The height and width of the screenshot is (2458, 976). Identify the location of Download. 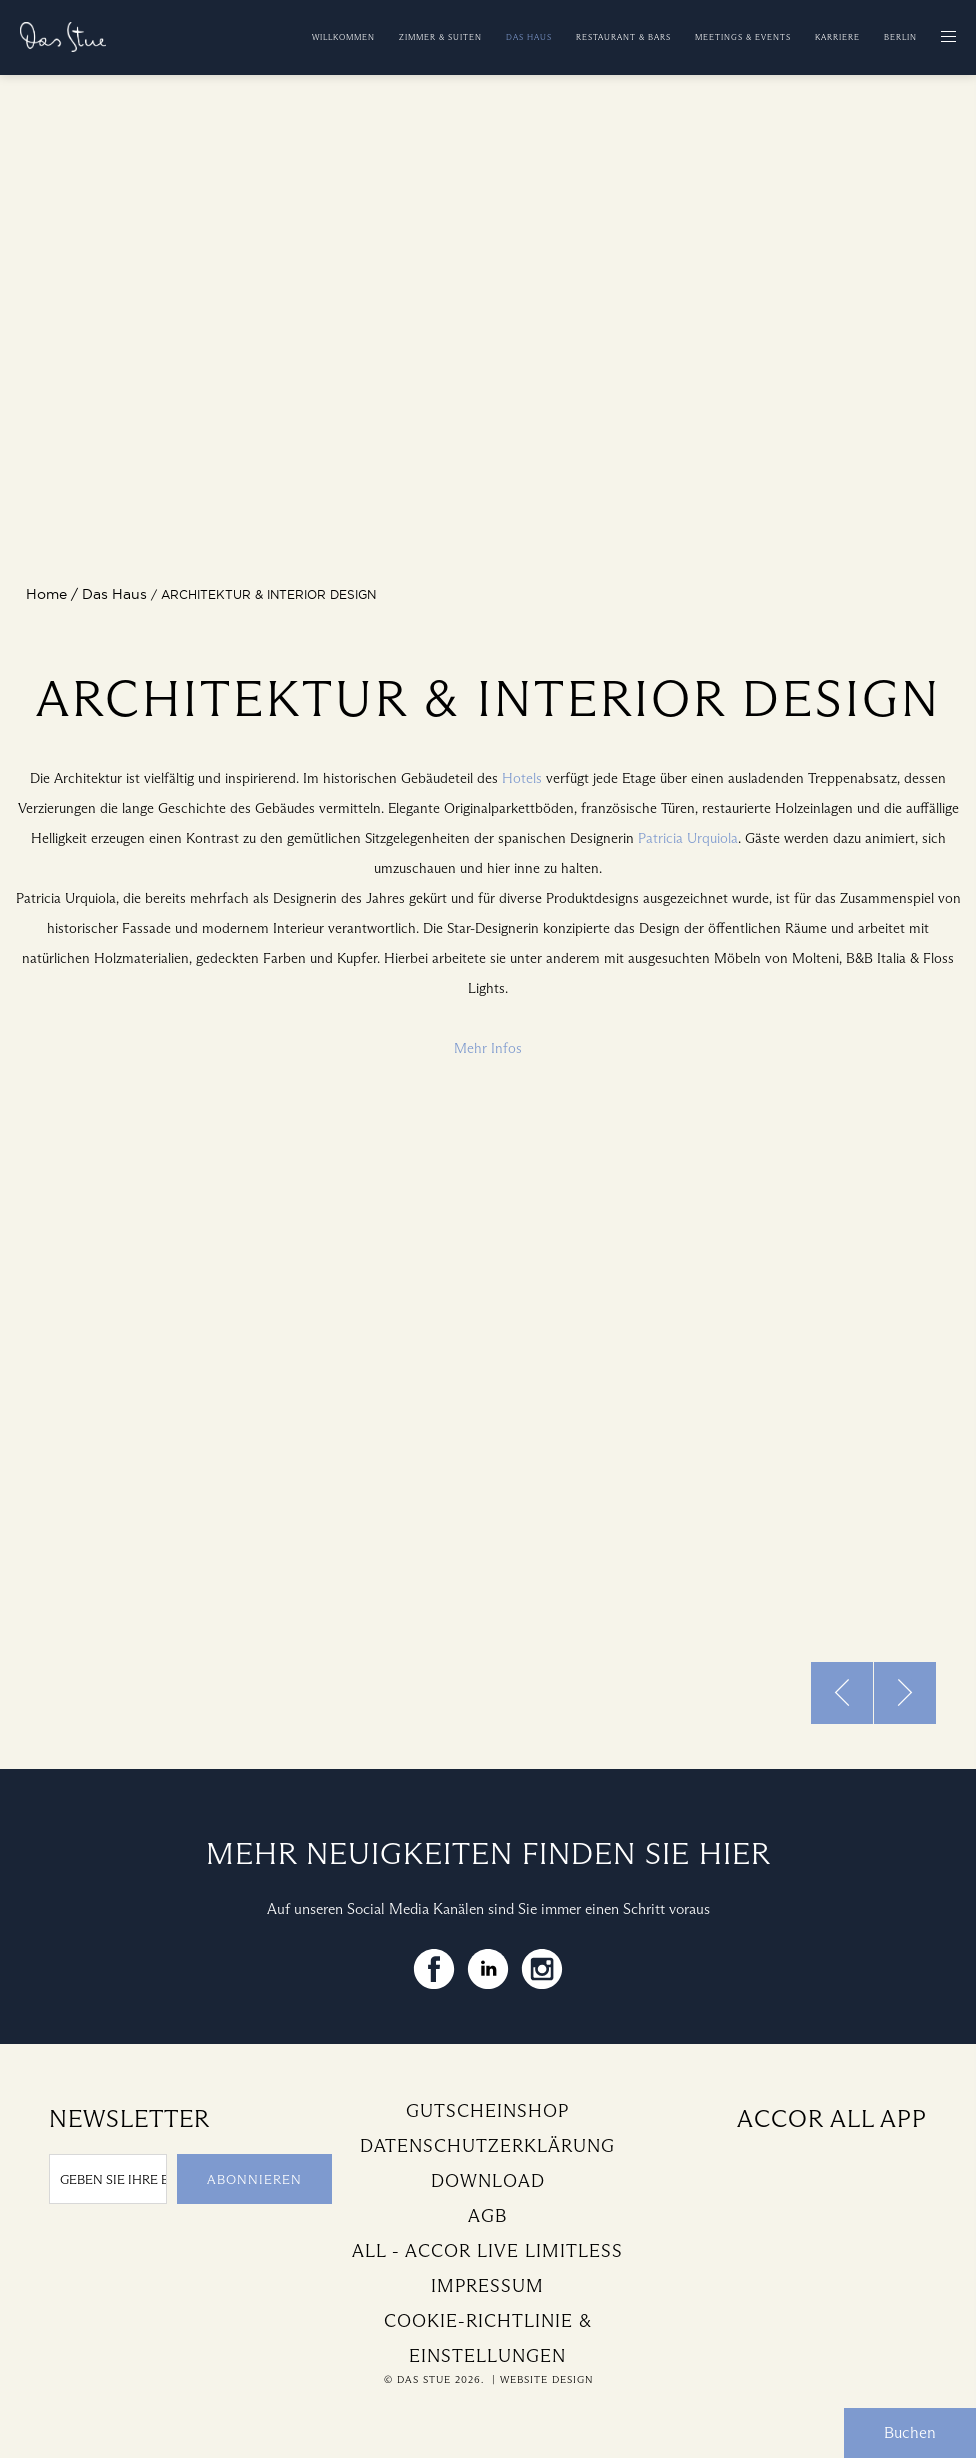
(488, 2181).